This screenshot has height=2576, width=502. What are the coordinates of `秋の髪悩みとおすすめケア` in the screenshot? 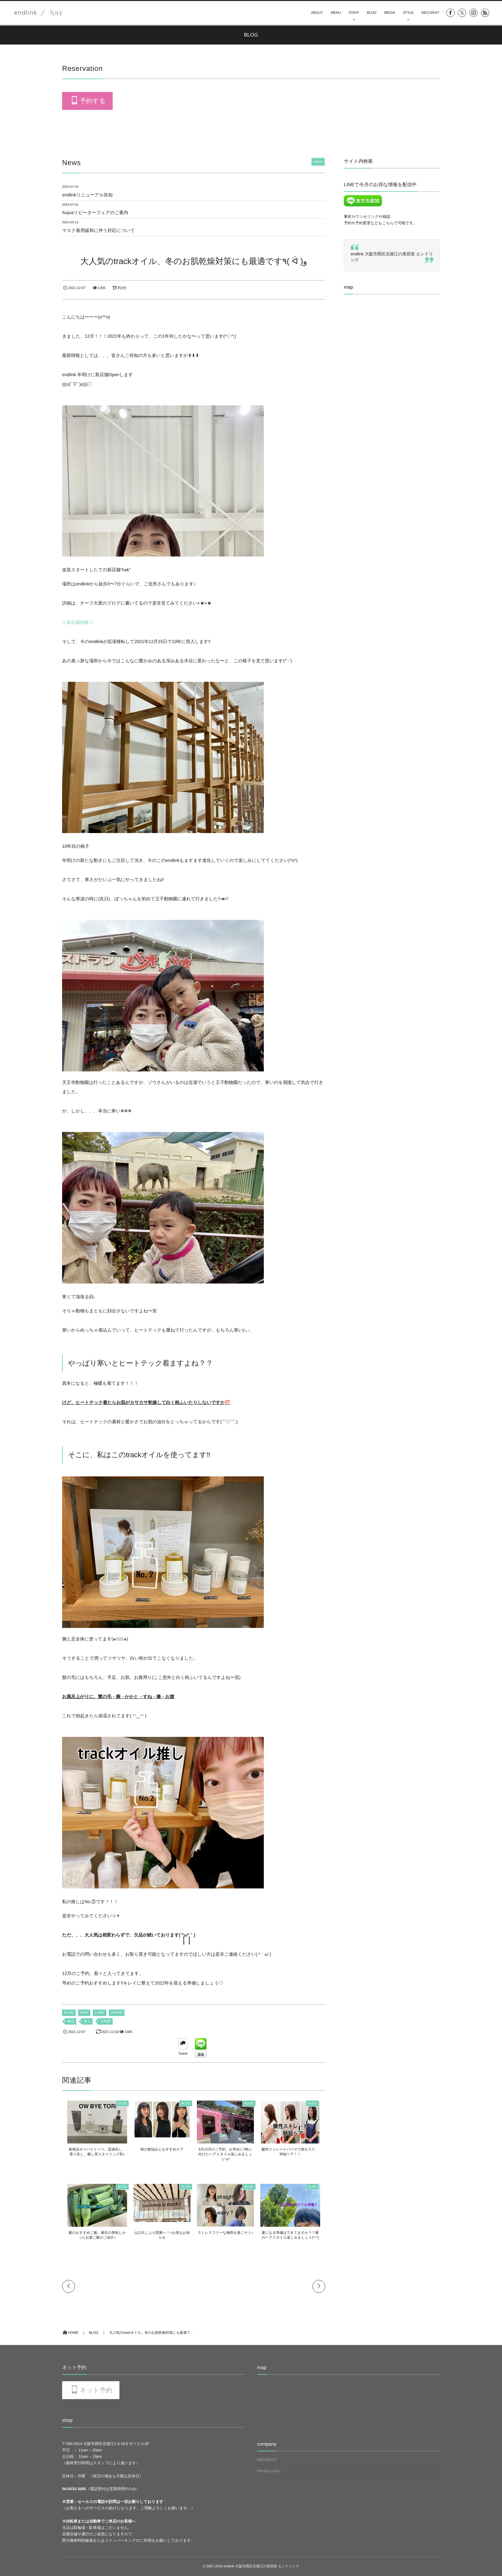 It's located at (160, 2149).